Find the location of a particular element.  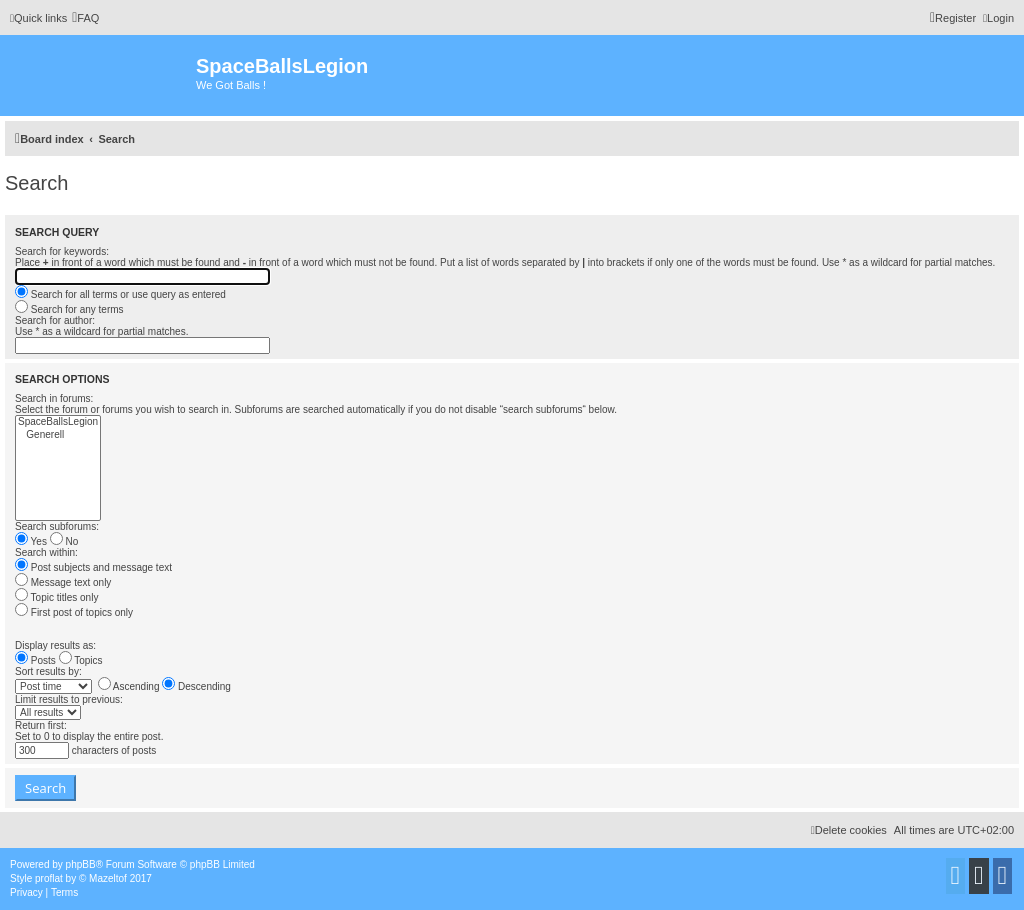

Search for any terms is located at coordinates (69, 309).